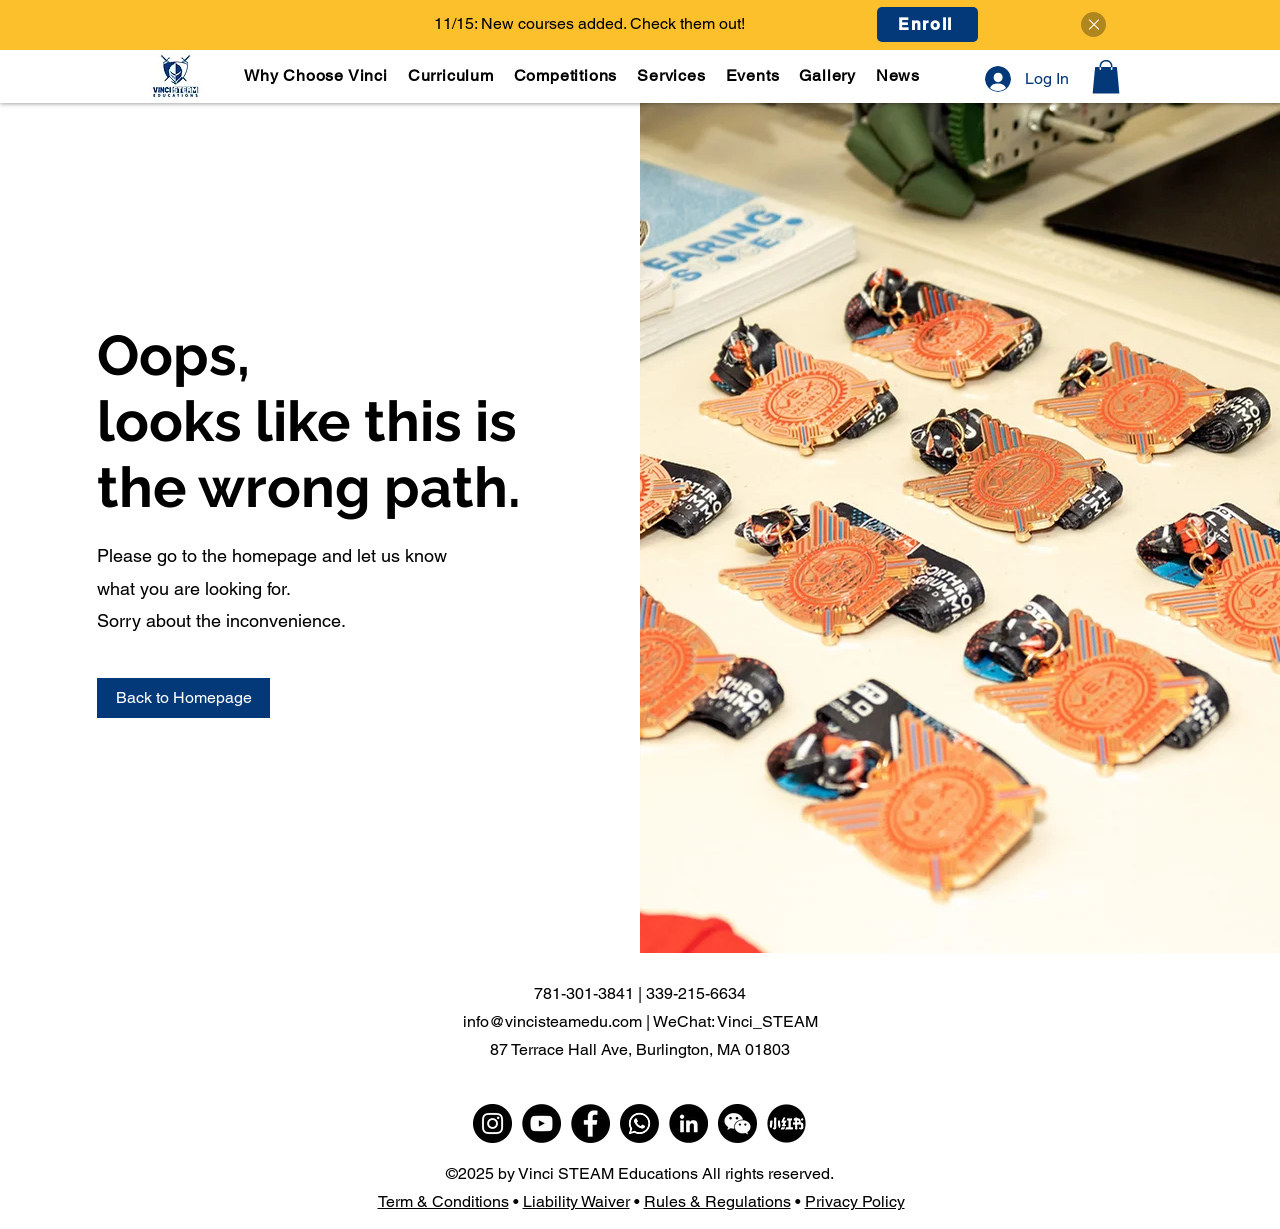 The image size is (1280, 1229). Describe the element at coordinates (927, 24) in the screenshot. I see `[Enroll]` at that location.